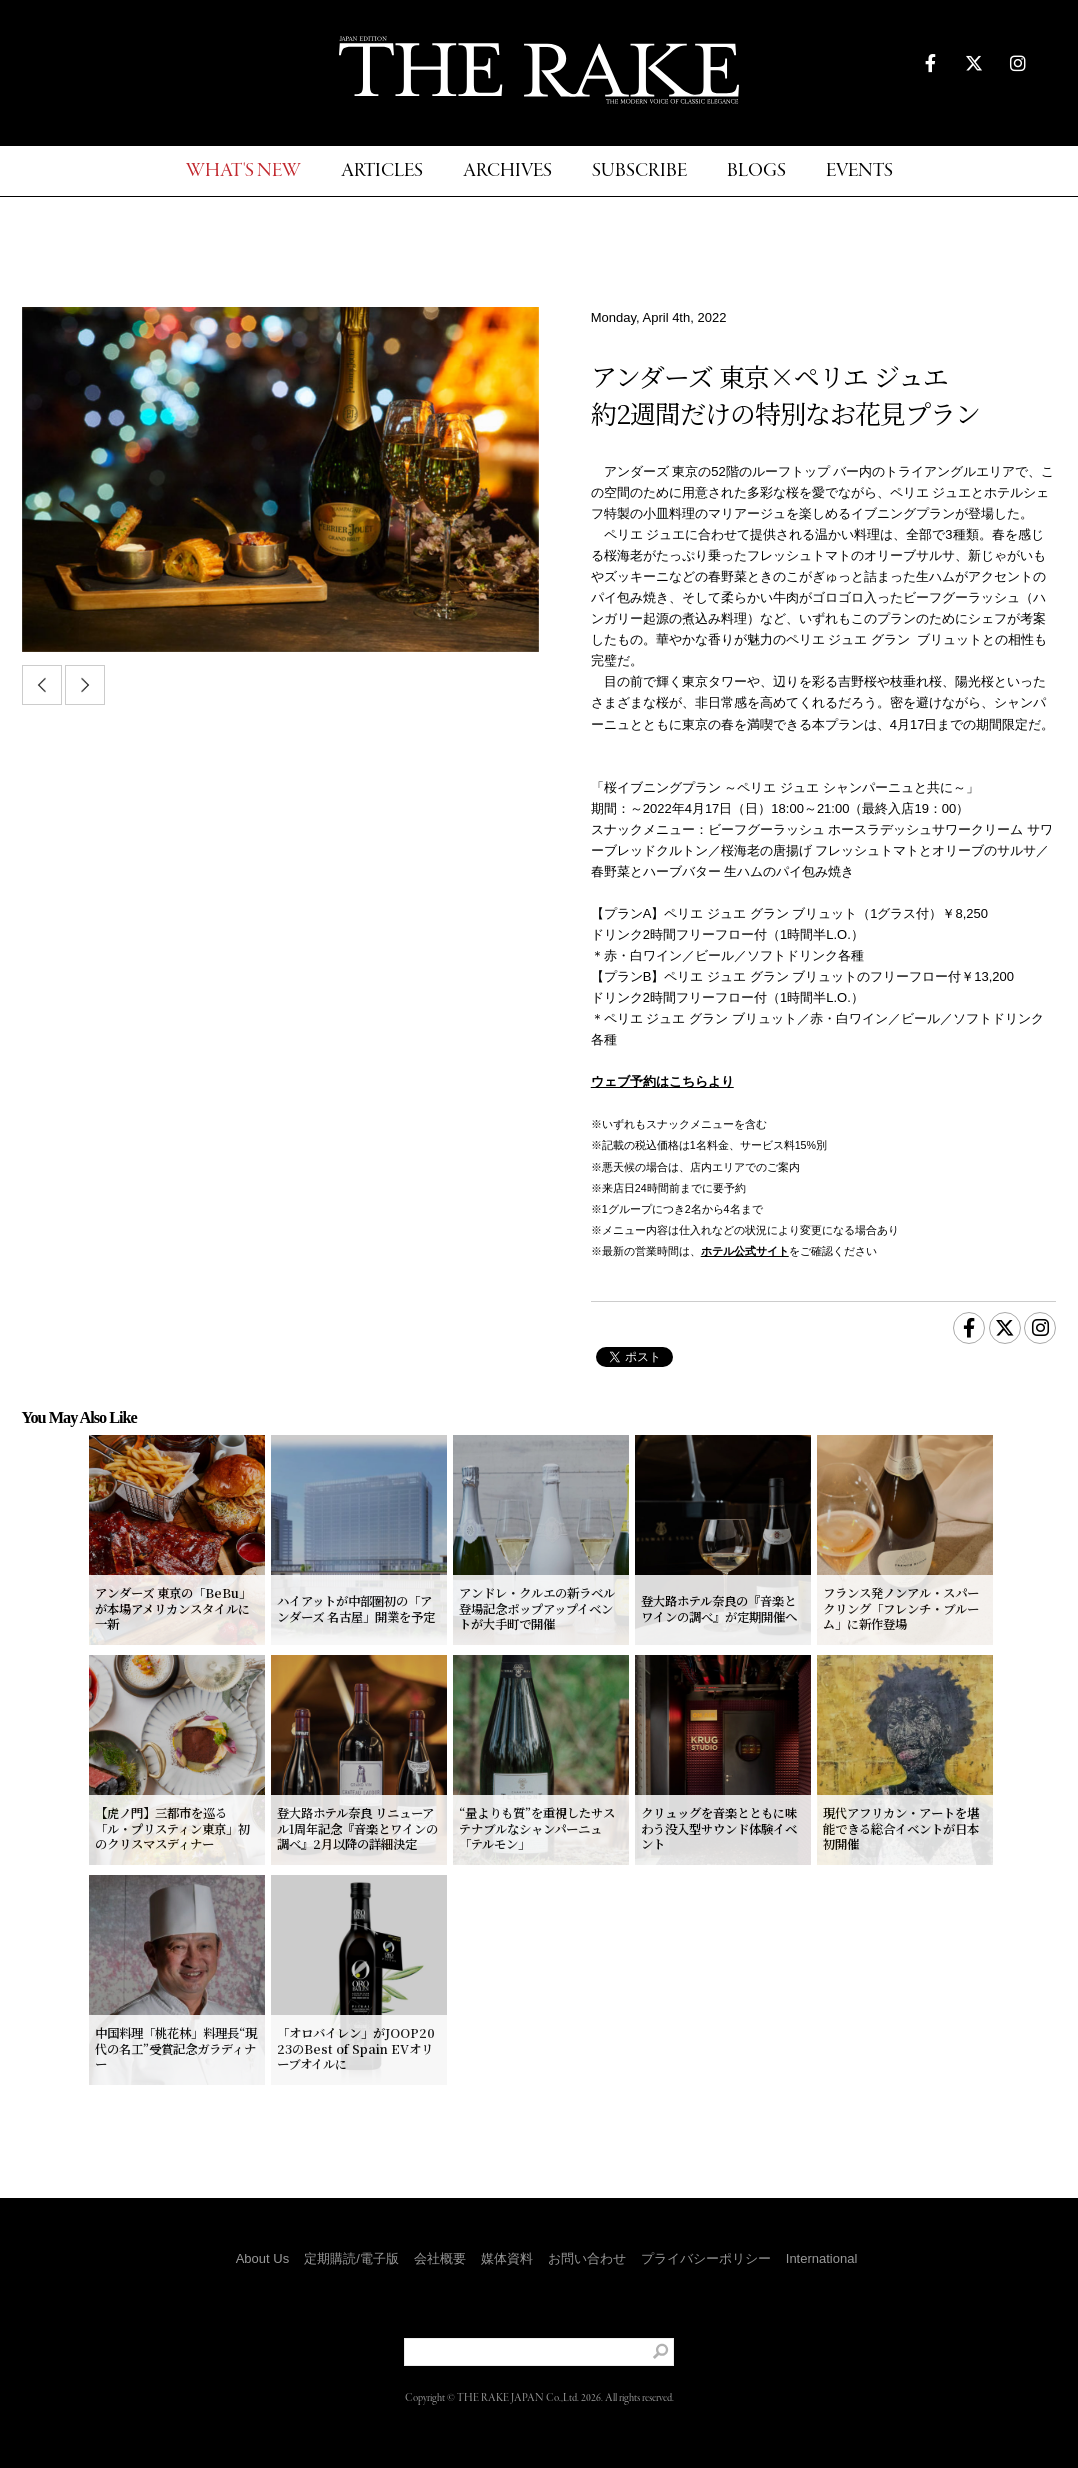 The height and width of the screenshot is (2468, 1078). Describe the element at coordinates (745, 1251) in the screenshot. I see `ホテル公式サイト` at that location.